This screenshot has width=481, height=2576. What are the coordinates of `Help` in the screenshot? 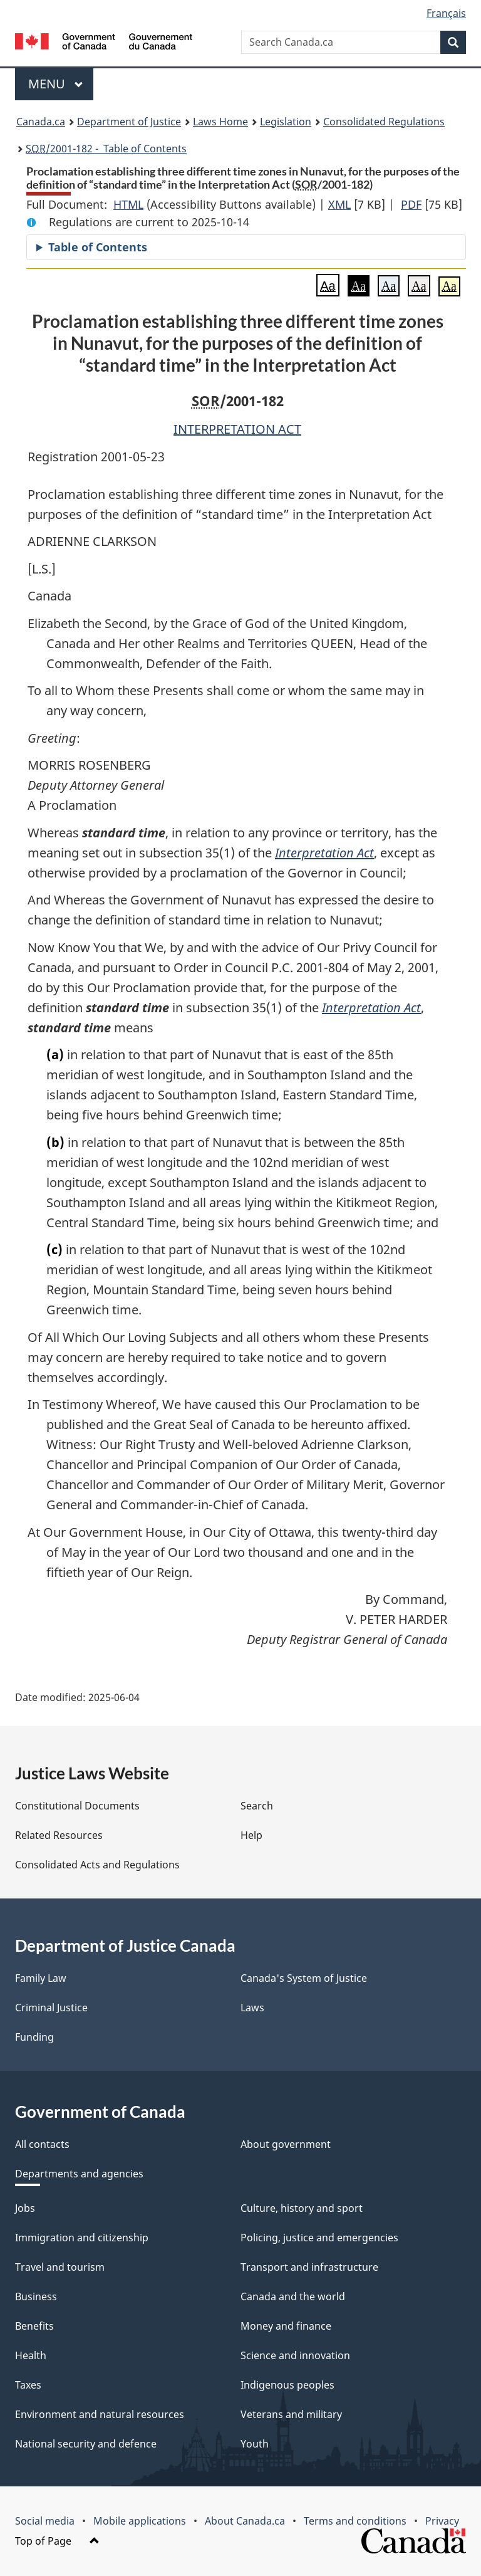 It's located at (251, 1835).